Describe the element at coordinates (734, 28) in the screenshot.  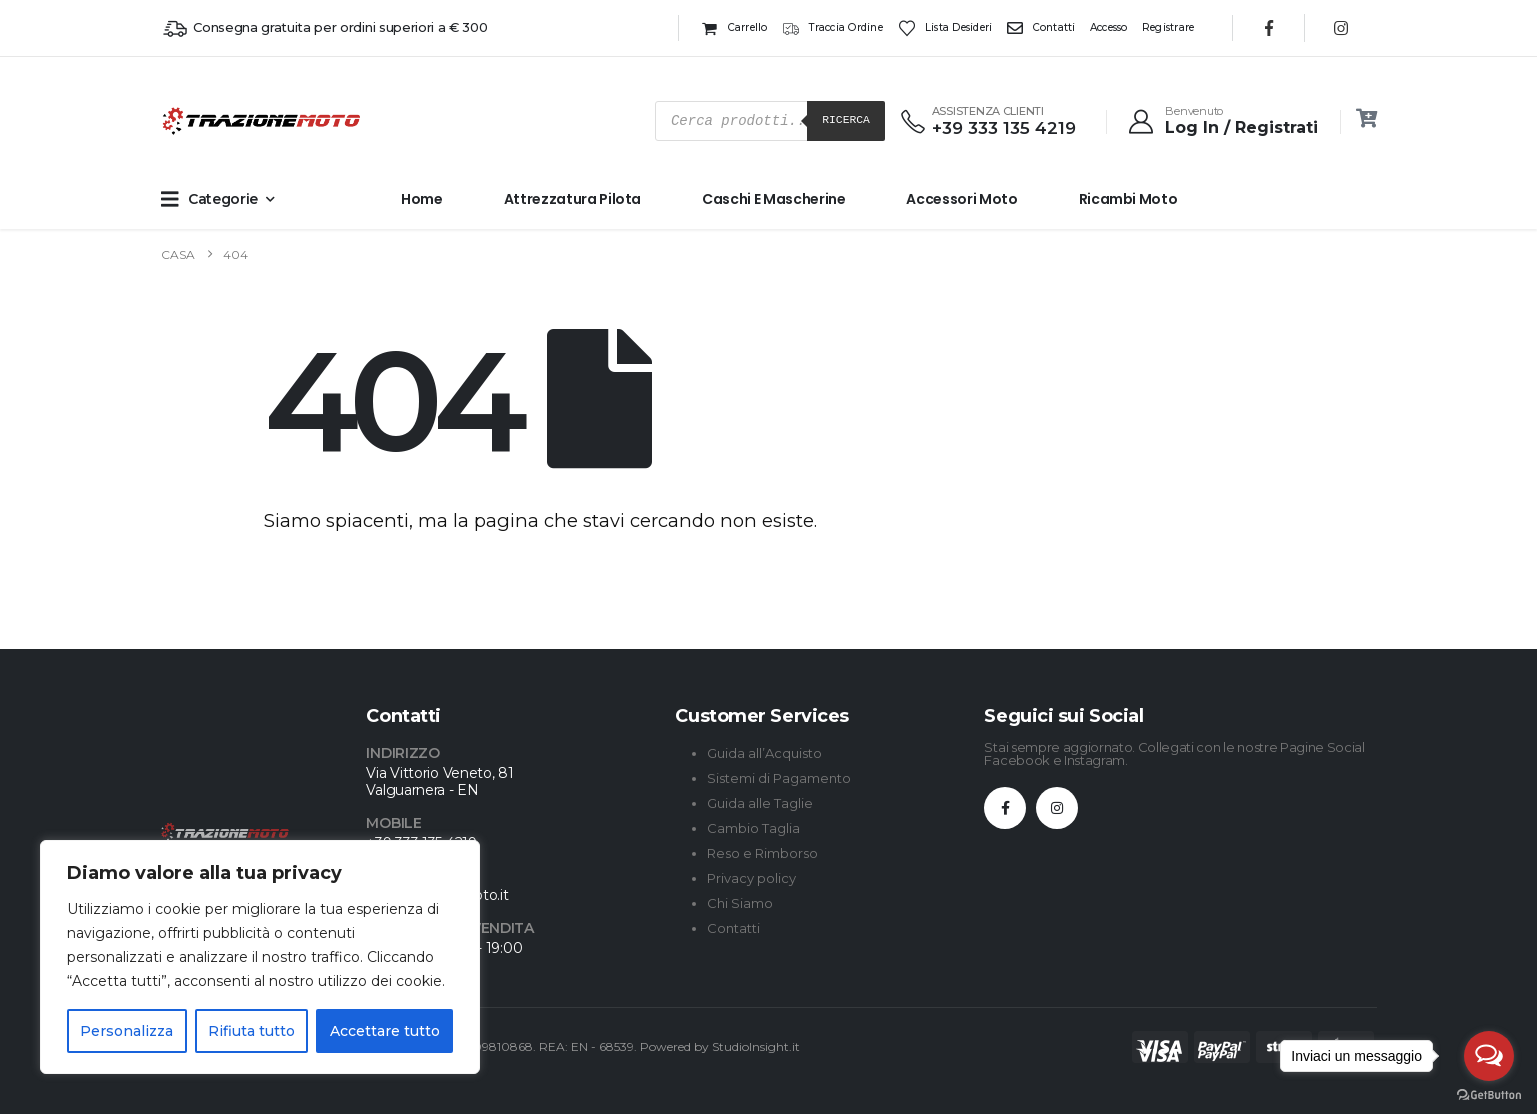
I see `Carrello` at that location.